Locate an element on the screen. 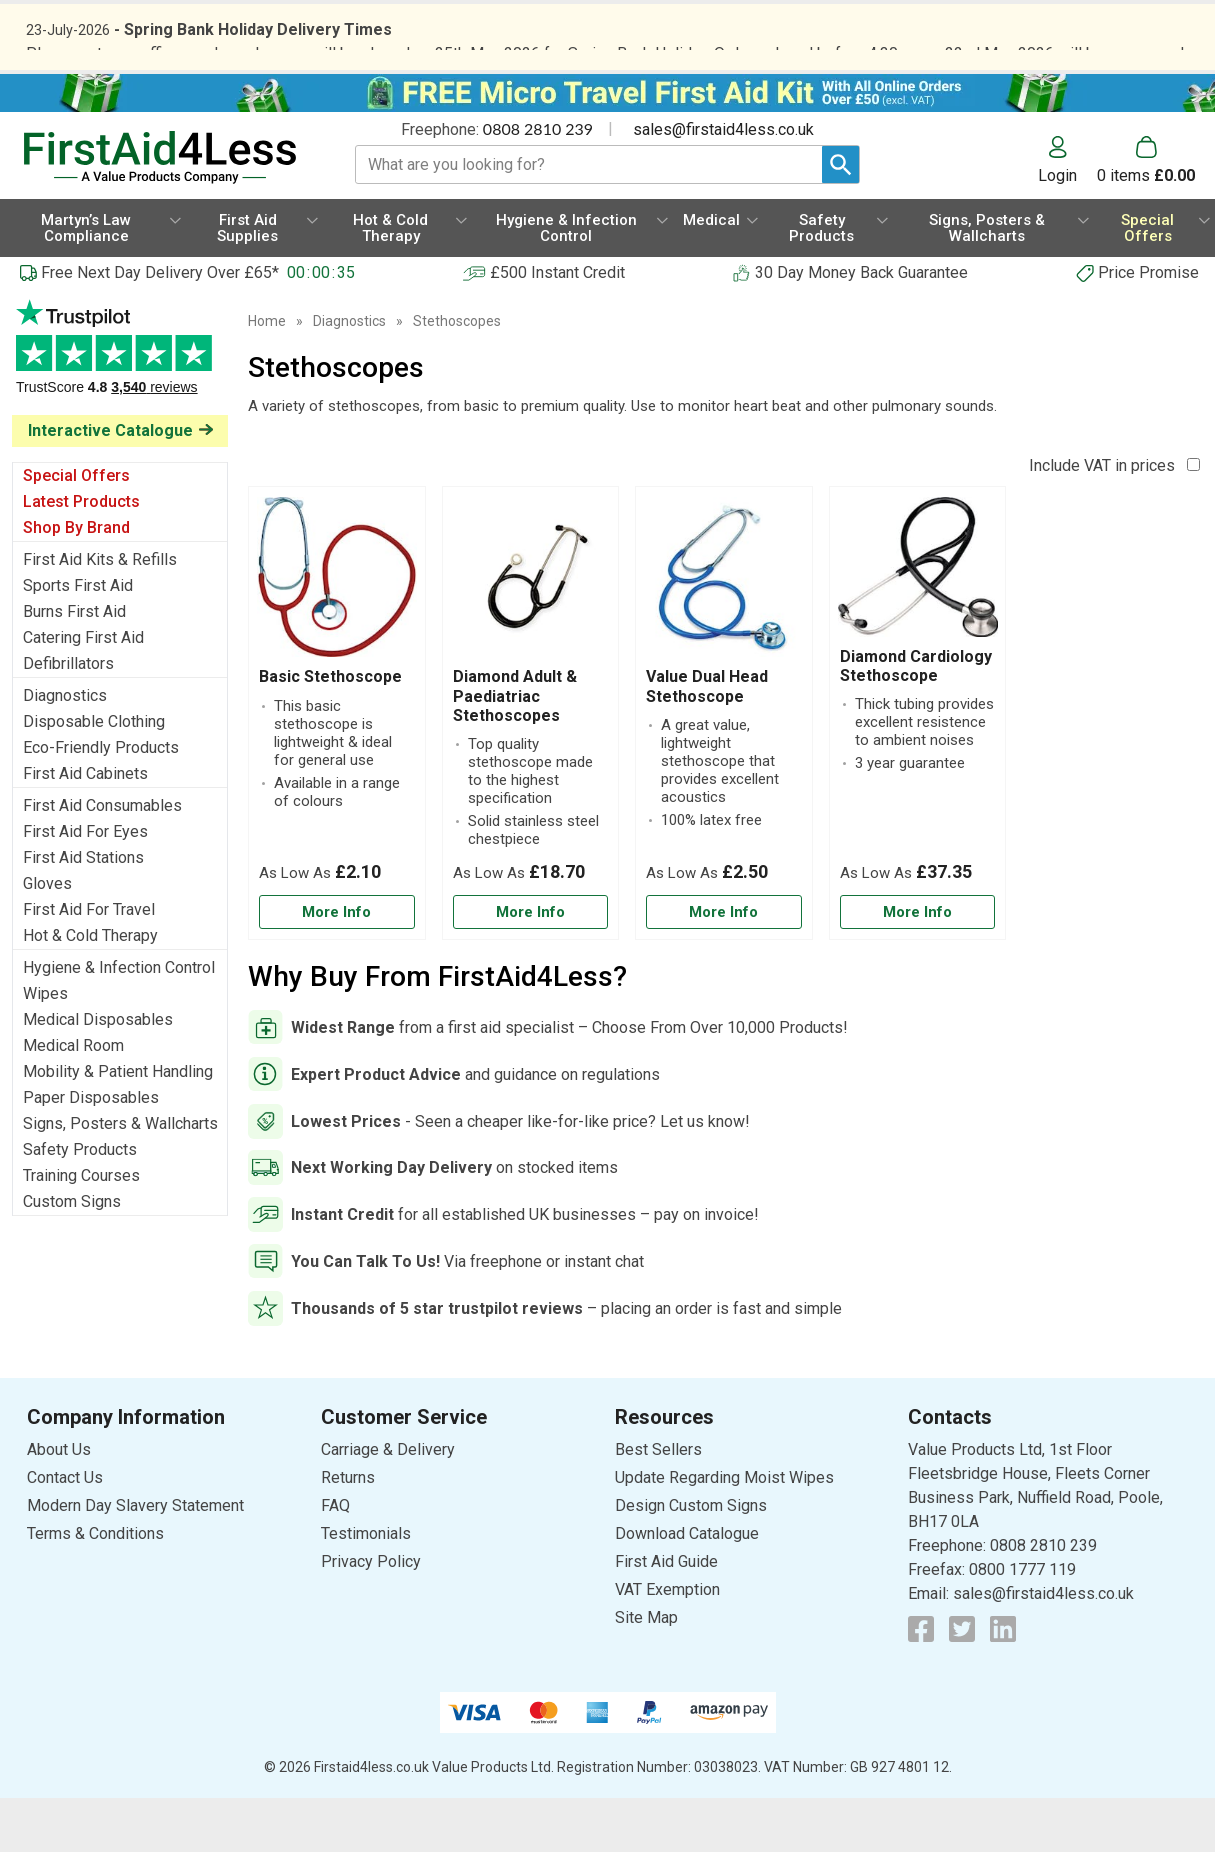 This screenshot has width=1215, height=1852. VAT Exemption is located at coordinates (667, 1642).